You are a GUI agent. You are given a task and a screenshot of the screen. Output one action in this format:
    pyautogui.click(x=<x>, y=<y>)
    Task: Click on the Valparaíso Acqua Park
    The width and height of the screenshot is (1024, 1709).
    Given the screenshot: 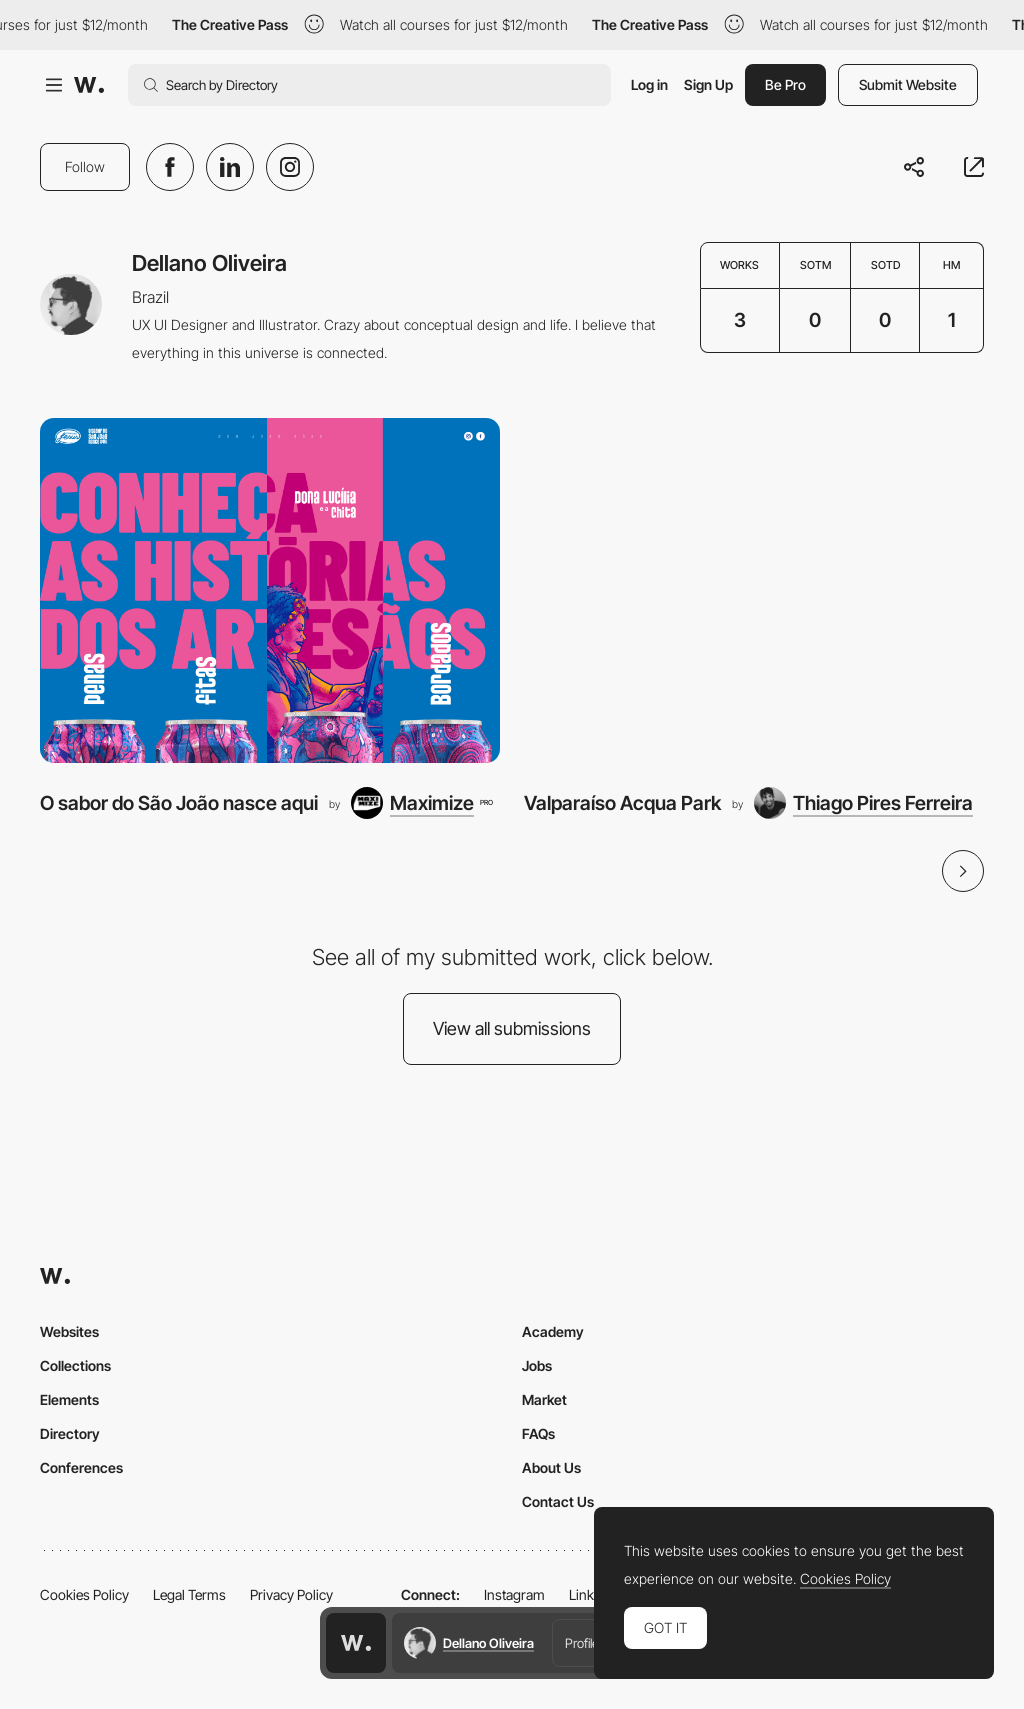 What is the action you would take?
    pyautogui.click(x=622, y=803)
    